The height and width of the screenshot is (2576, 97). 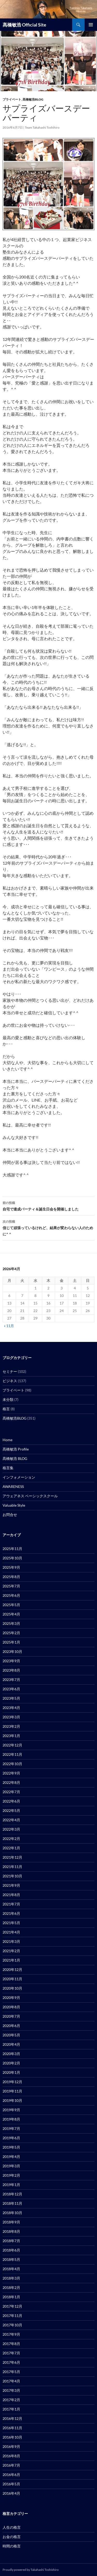 I want to click on 格言, so click(x=6, y=1409).